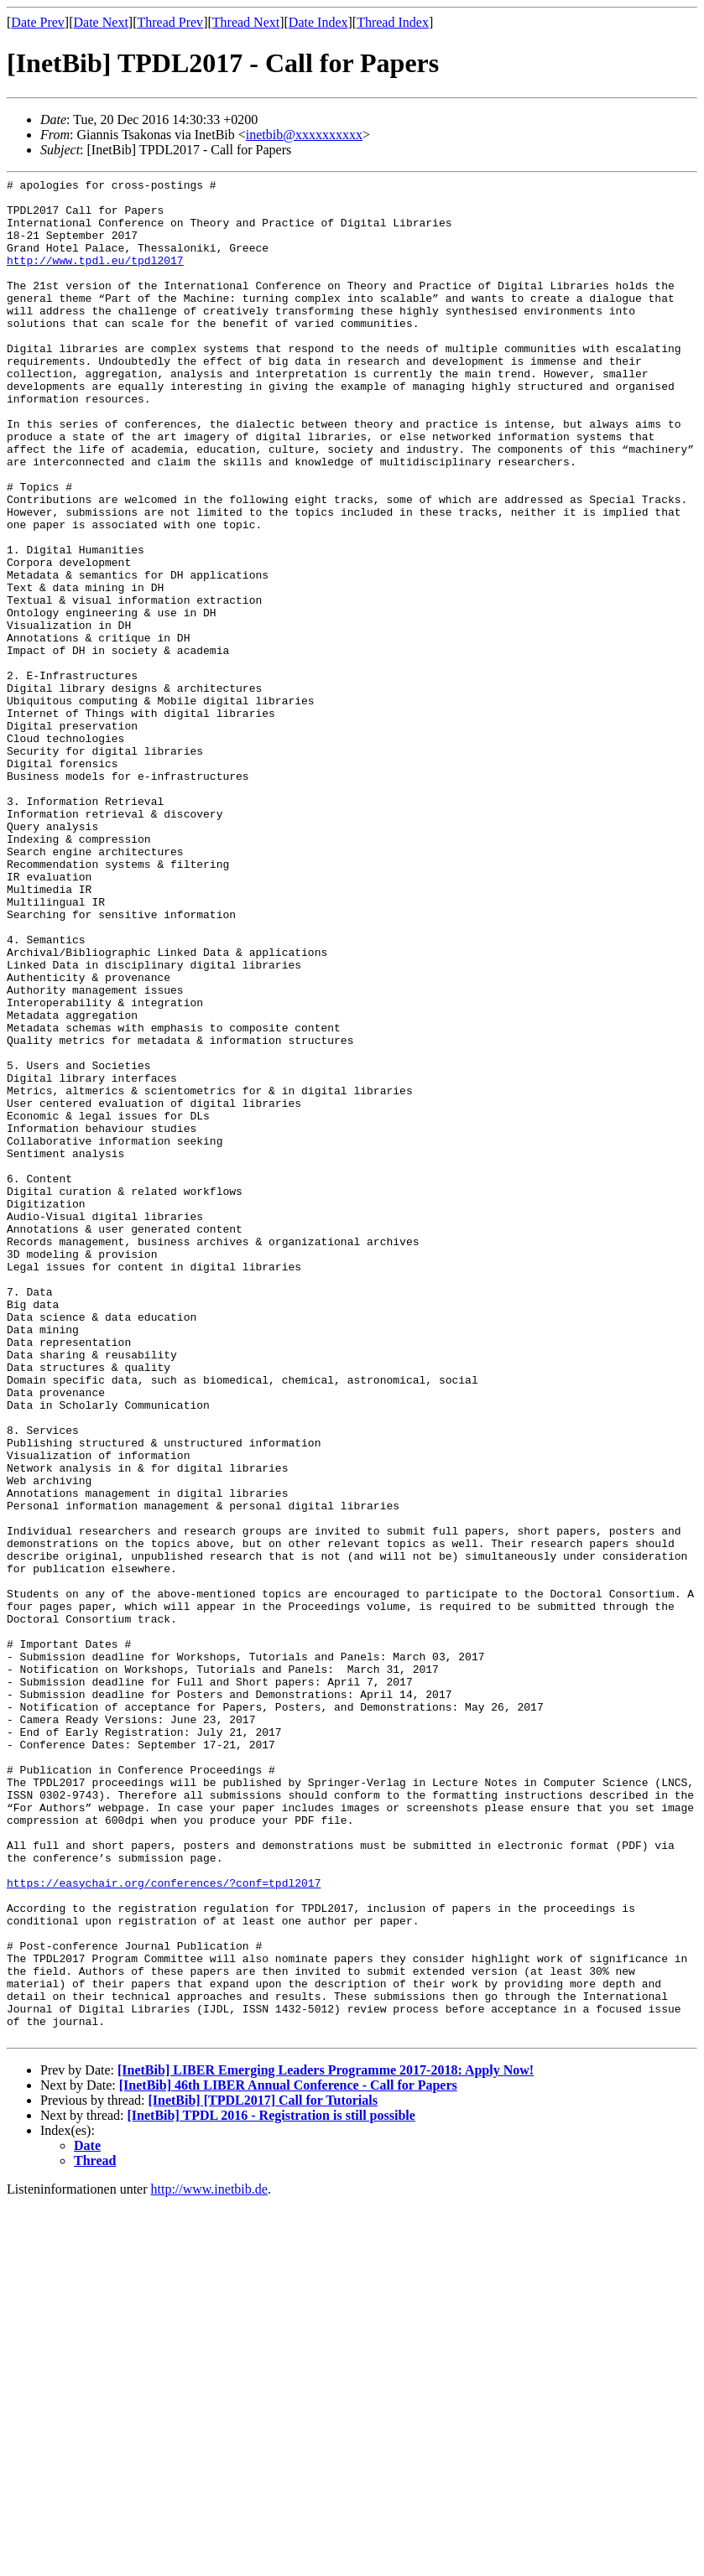  Describe the element at coordinates (38, 22) in the screenshot. I see `Date Prev` at that location.